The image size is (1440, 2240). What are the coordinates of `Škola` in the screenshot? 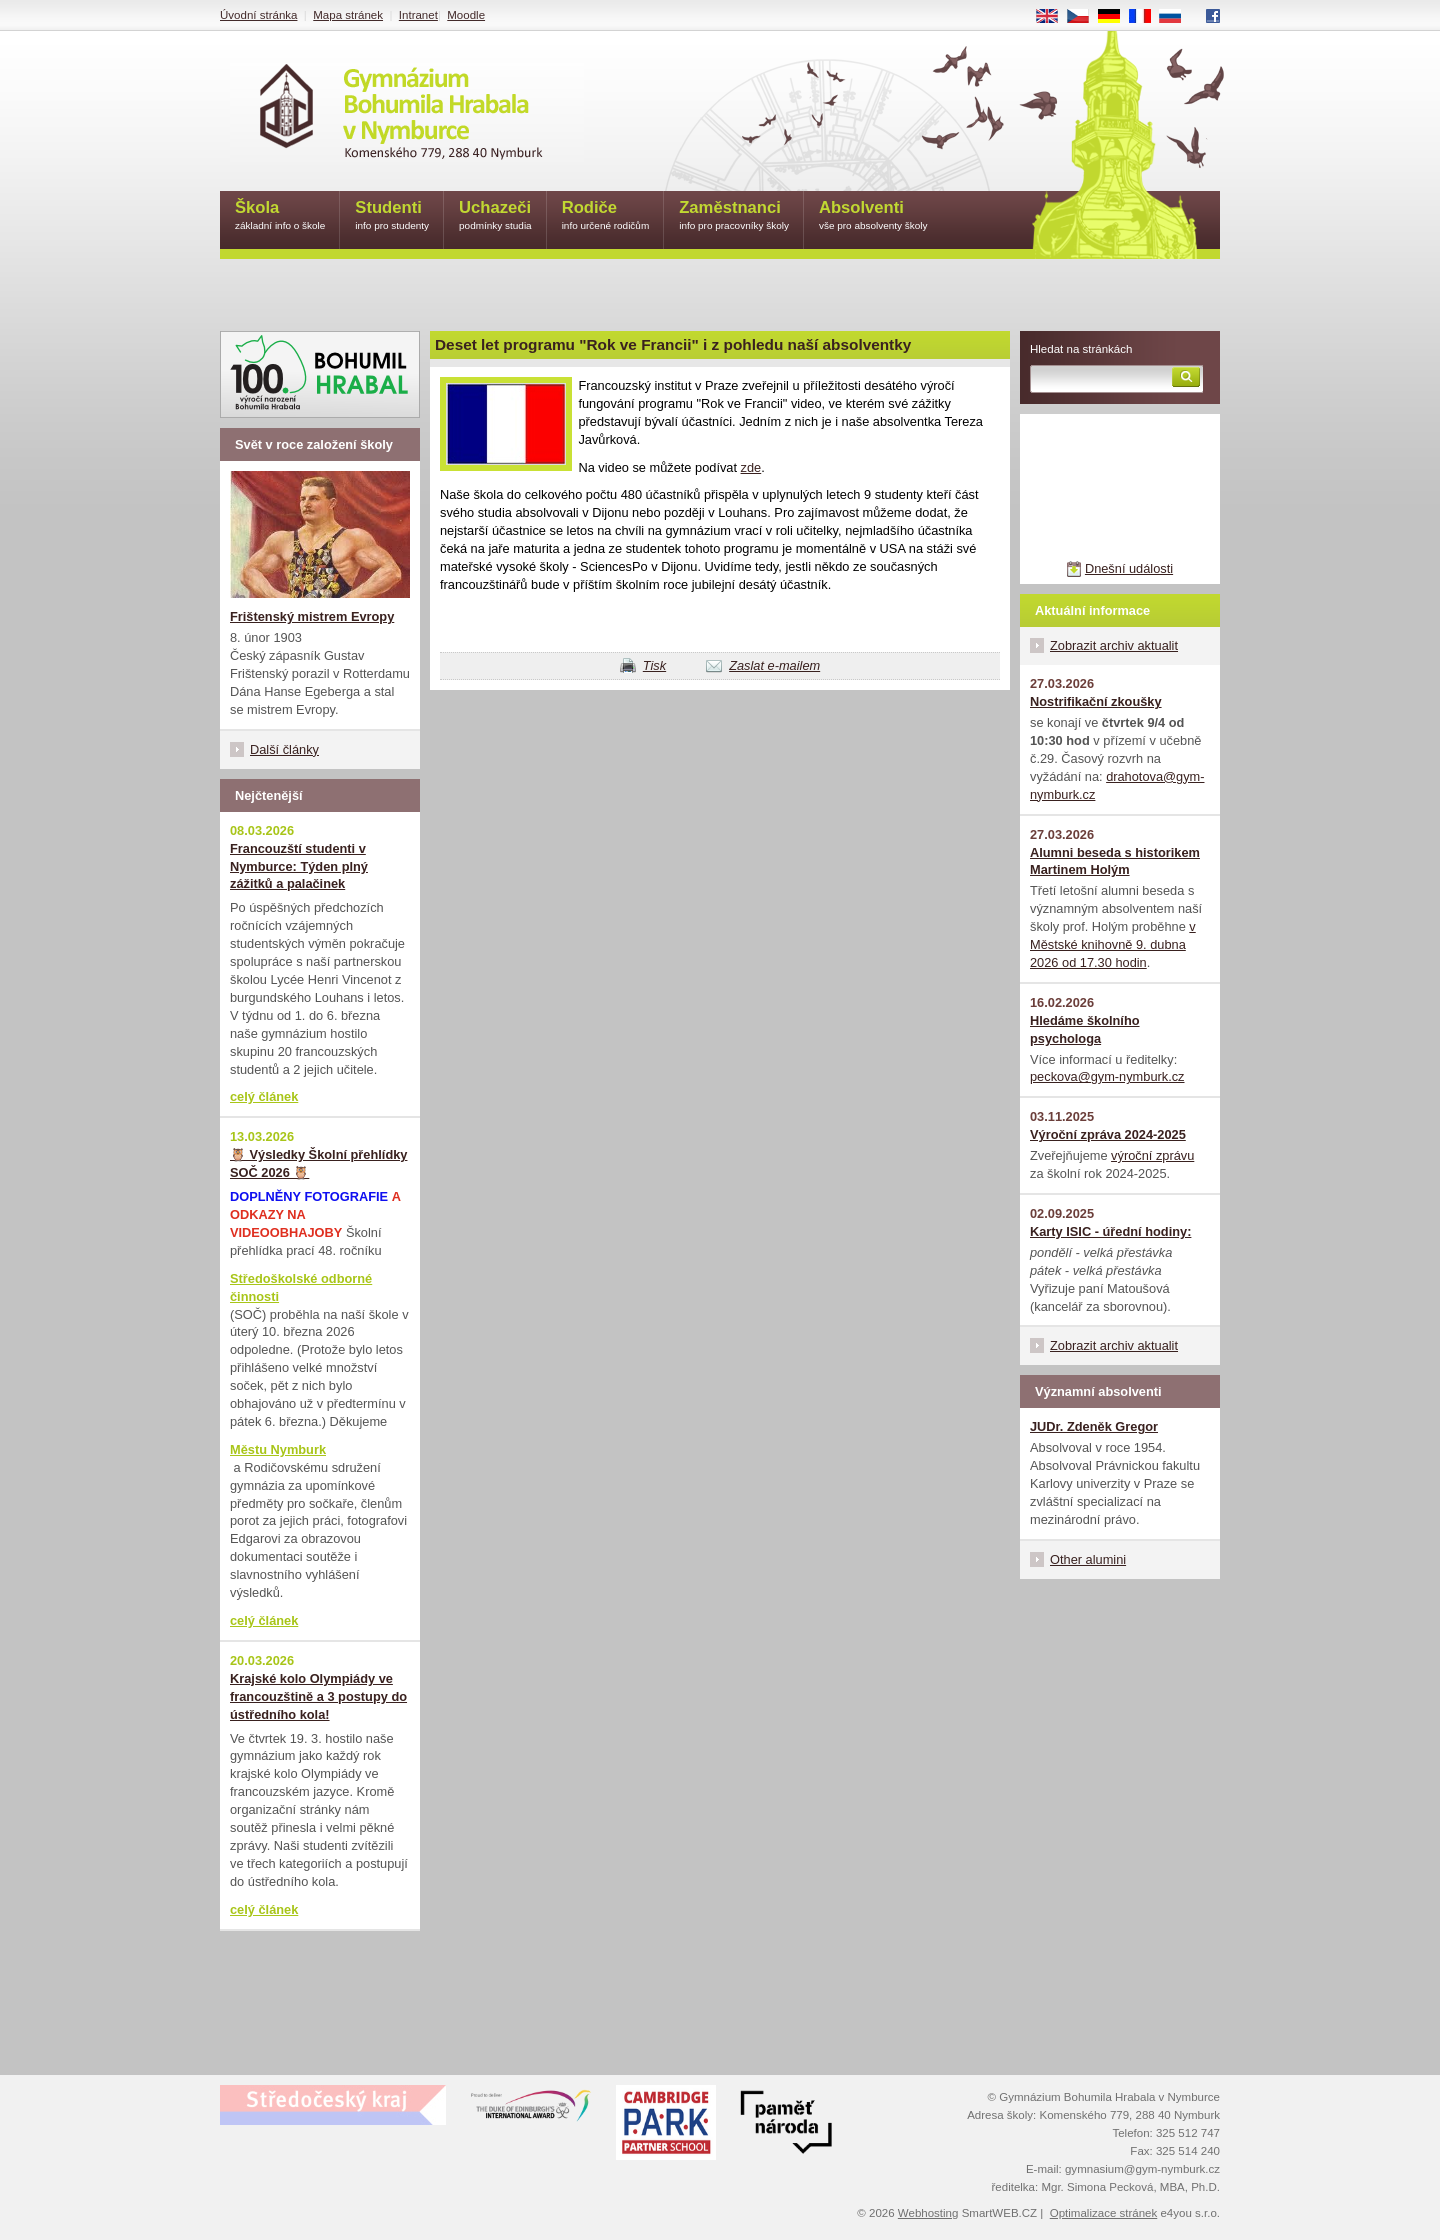 It's located at (280, 216).